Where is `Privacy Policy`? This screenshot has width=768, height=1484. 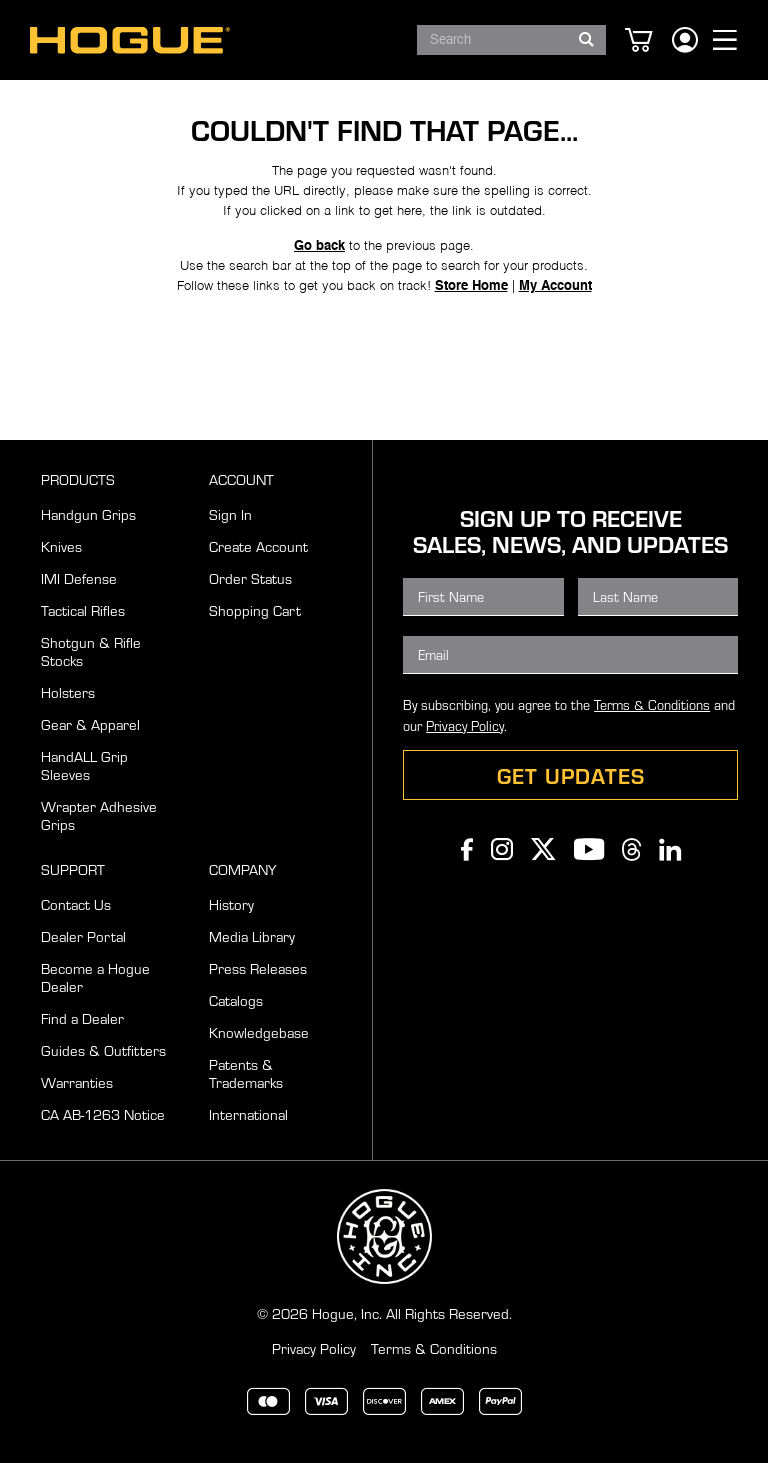
Privacy Policy is located at coordinates (465, 746).